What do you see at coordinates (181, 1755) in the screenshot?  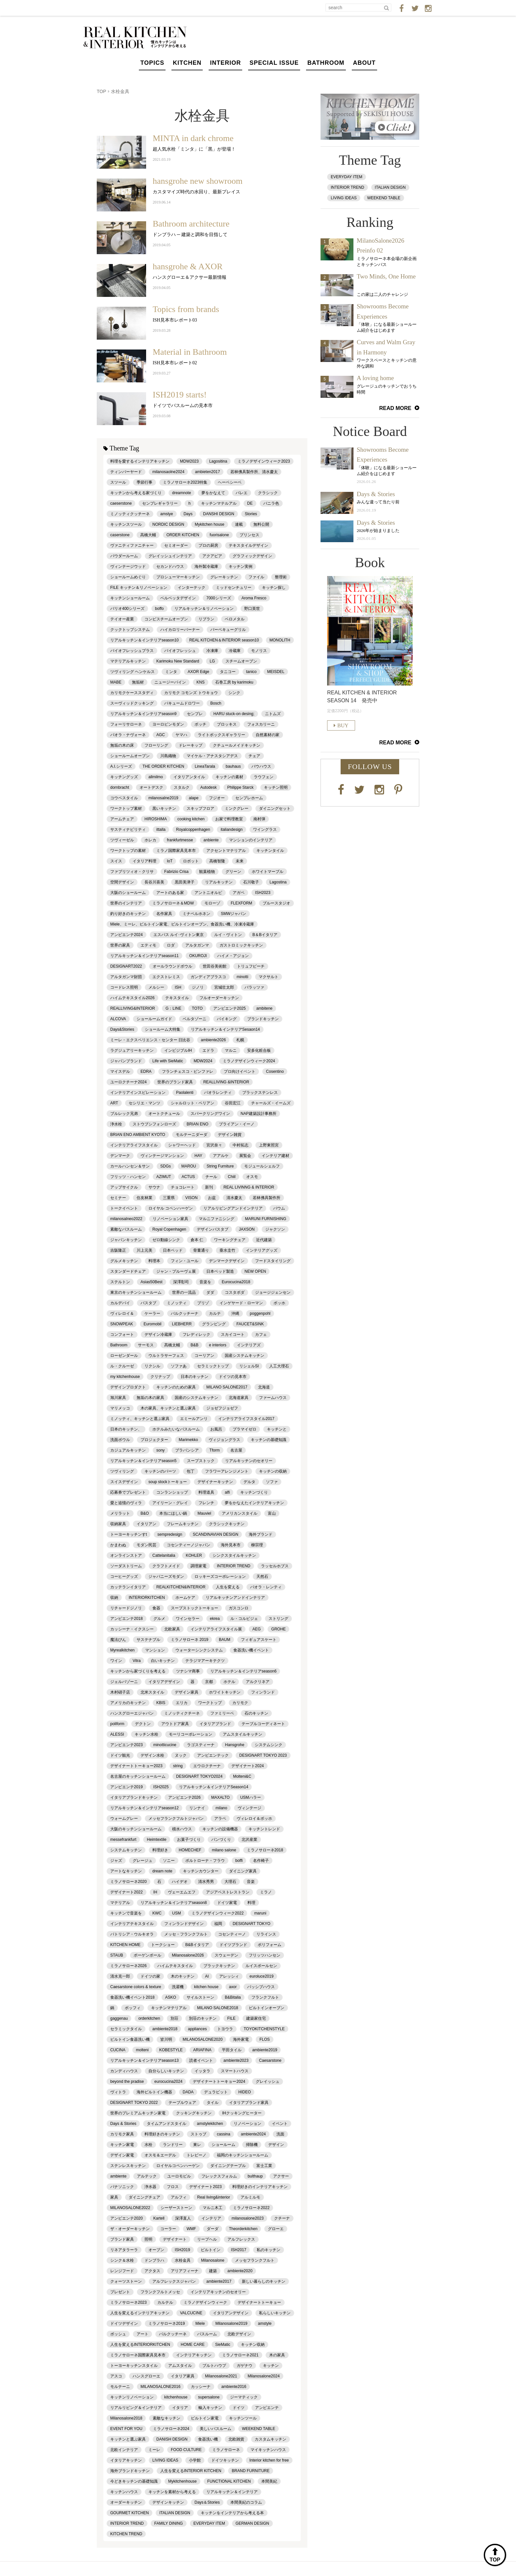 I see `ヌック` at bounding box center [181, 1755].